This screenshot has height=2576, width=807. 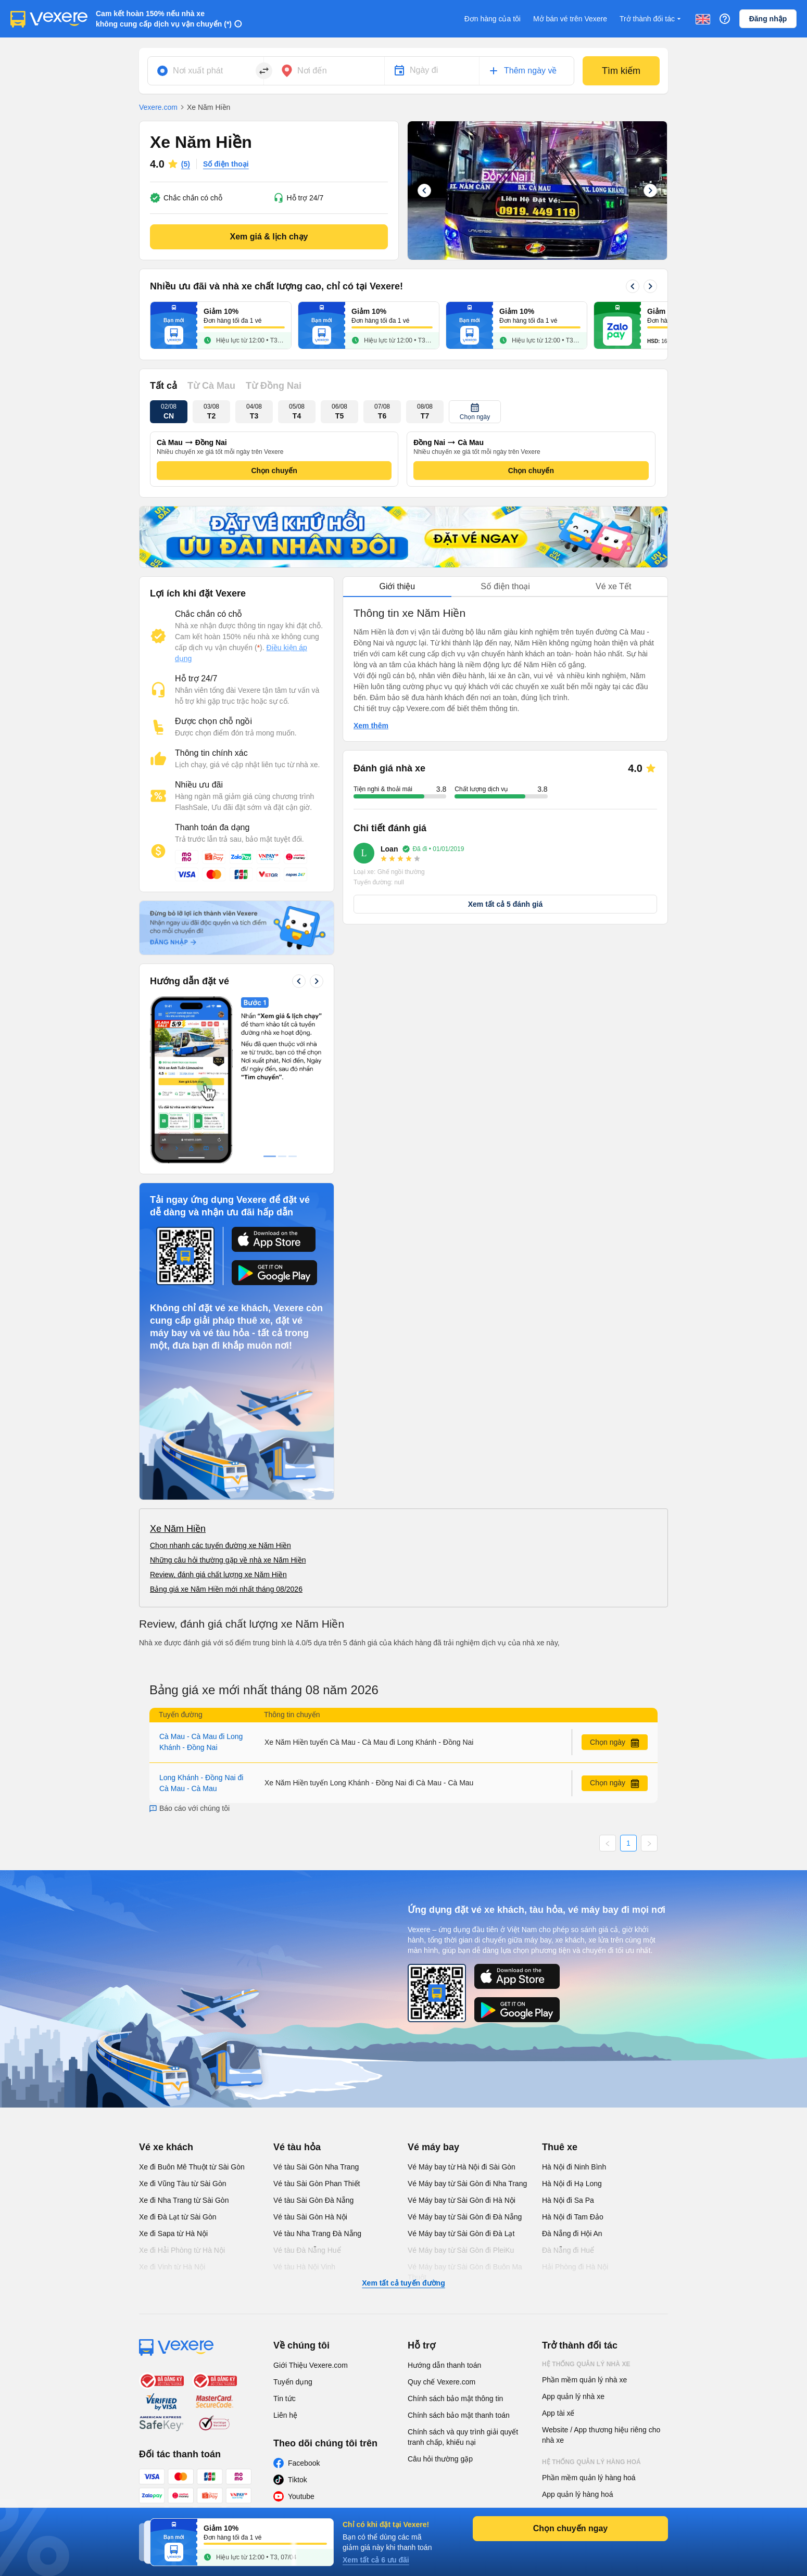 What do you see at coordinates (568, 2250) in the screenshot?
I see `Đà Nẵng đi Huế` at bounding box center [568, 2250].